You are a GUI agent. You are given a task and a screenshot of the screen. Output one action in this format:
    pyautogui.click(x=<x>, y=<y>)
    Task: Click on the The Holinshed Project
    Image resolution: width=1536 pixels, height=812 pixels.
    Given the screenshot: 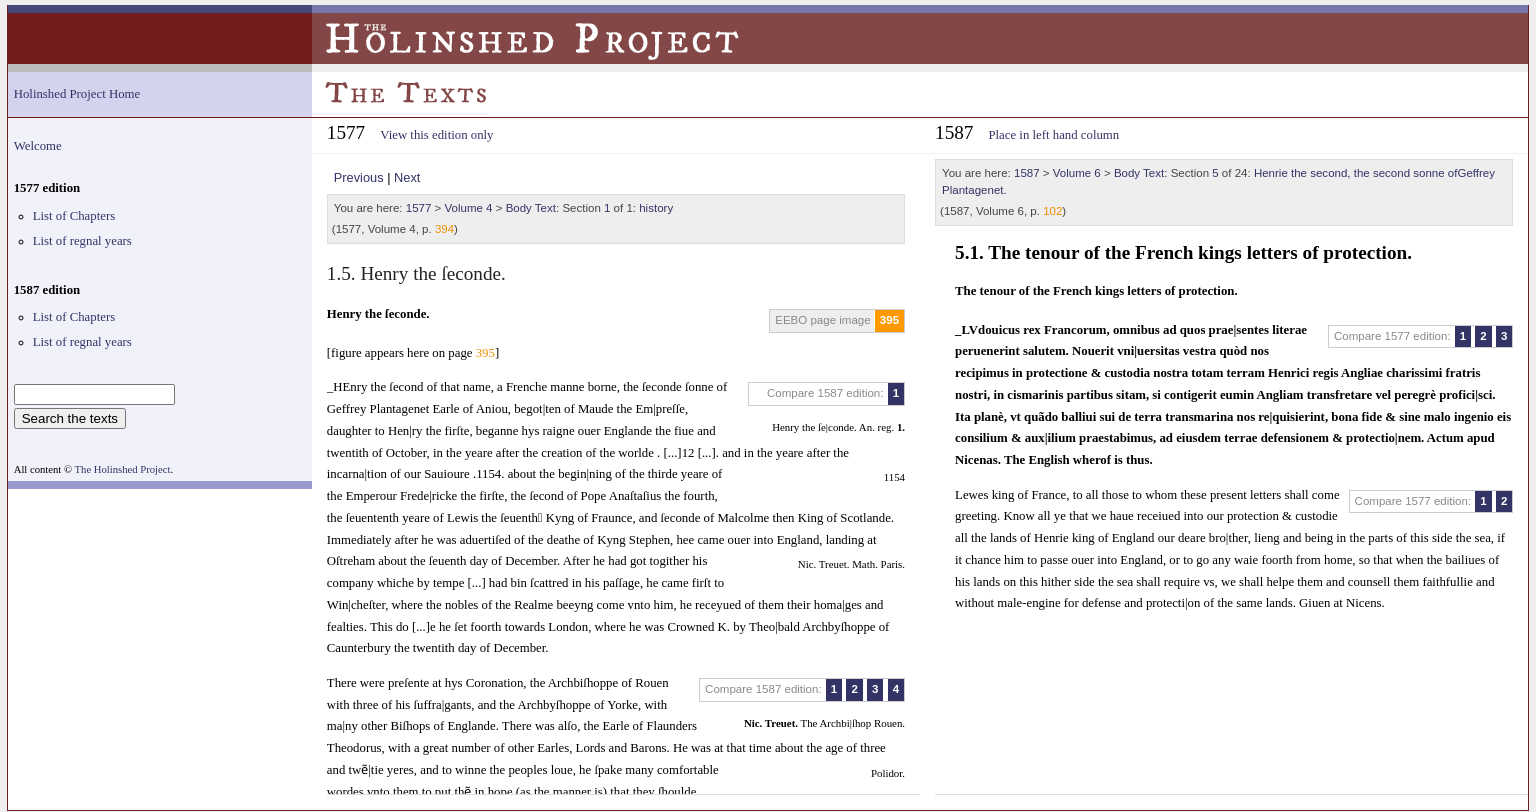 What is the action you would take?
    pyautogui.click(x=123, y=469)
    